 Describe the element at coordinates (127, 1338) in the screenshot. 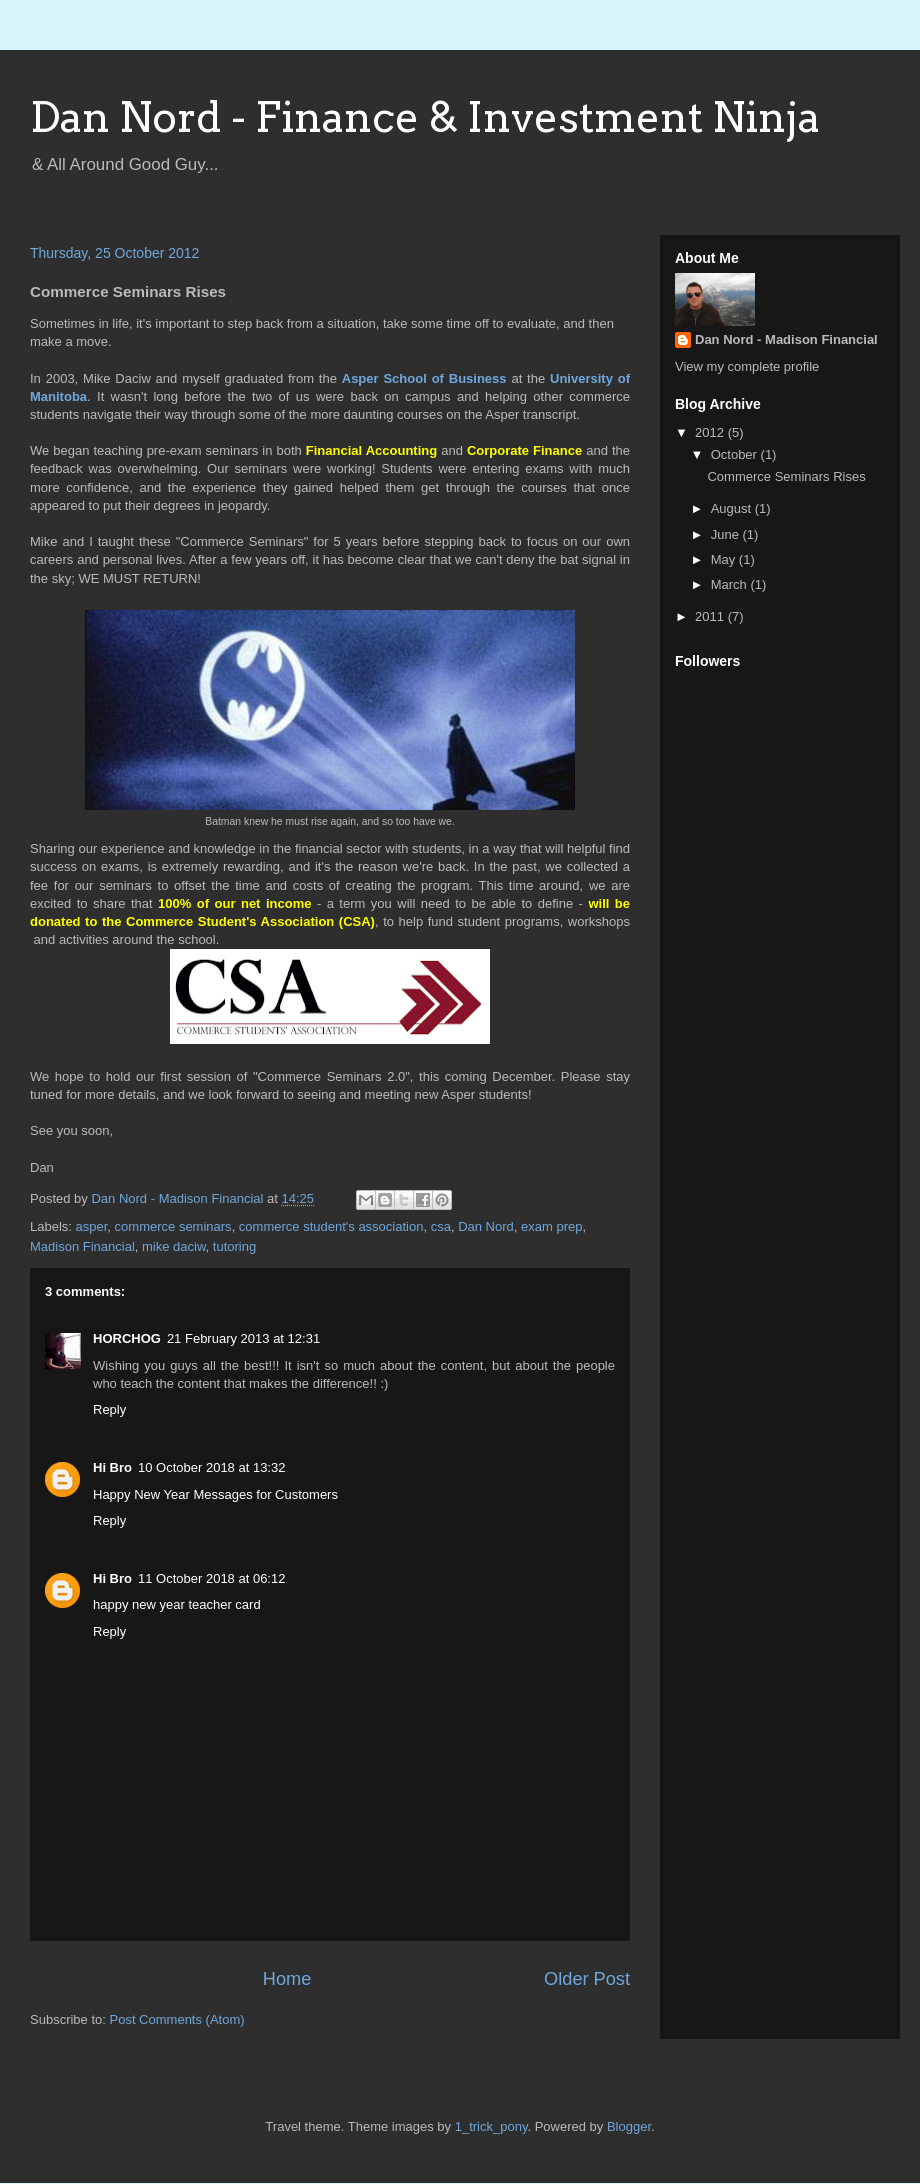

I see `HORCHOG` at that location.